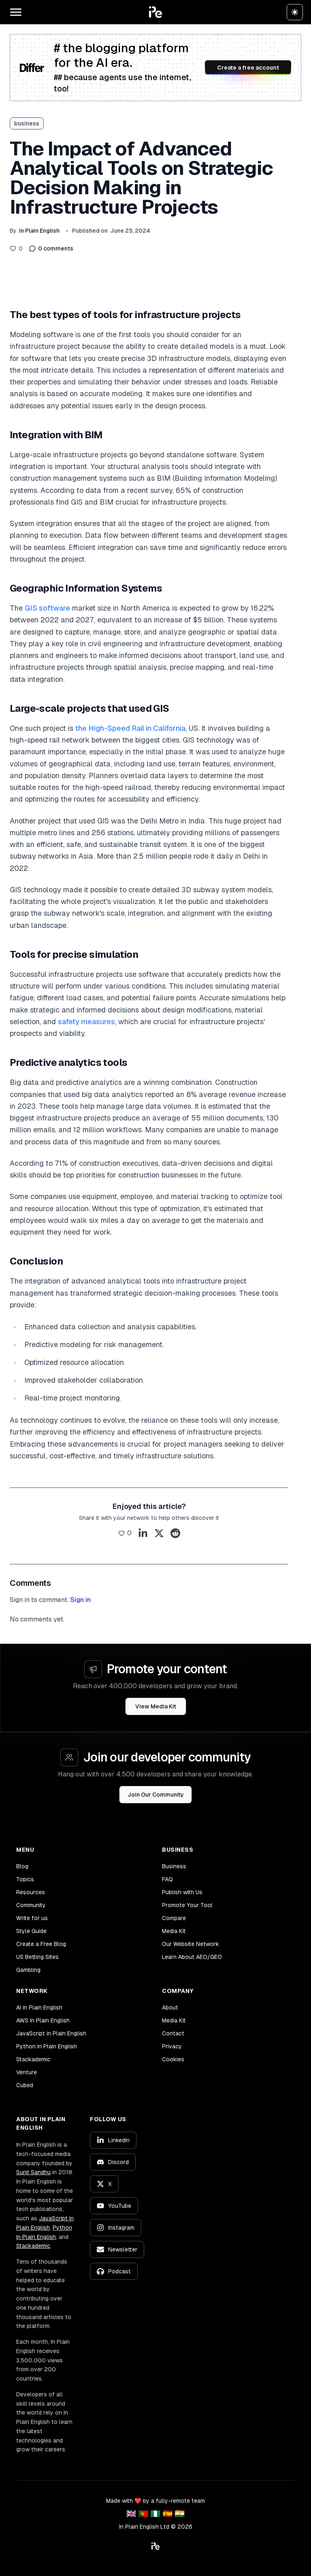  Describe the element at coordinates (16, 12) in the screenshot. I see `[Open main menu]` at that location.